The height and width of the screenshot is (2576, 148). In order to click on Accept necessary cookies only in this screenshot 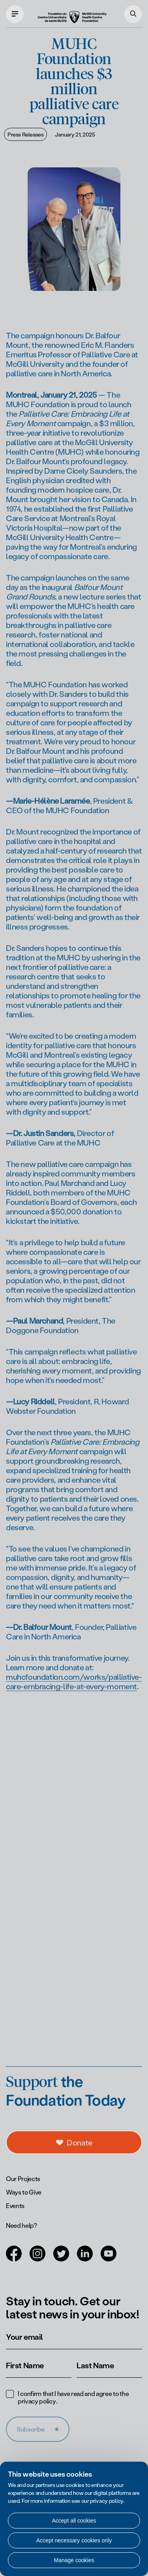, I will do `click(74, 2540)`.